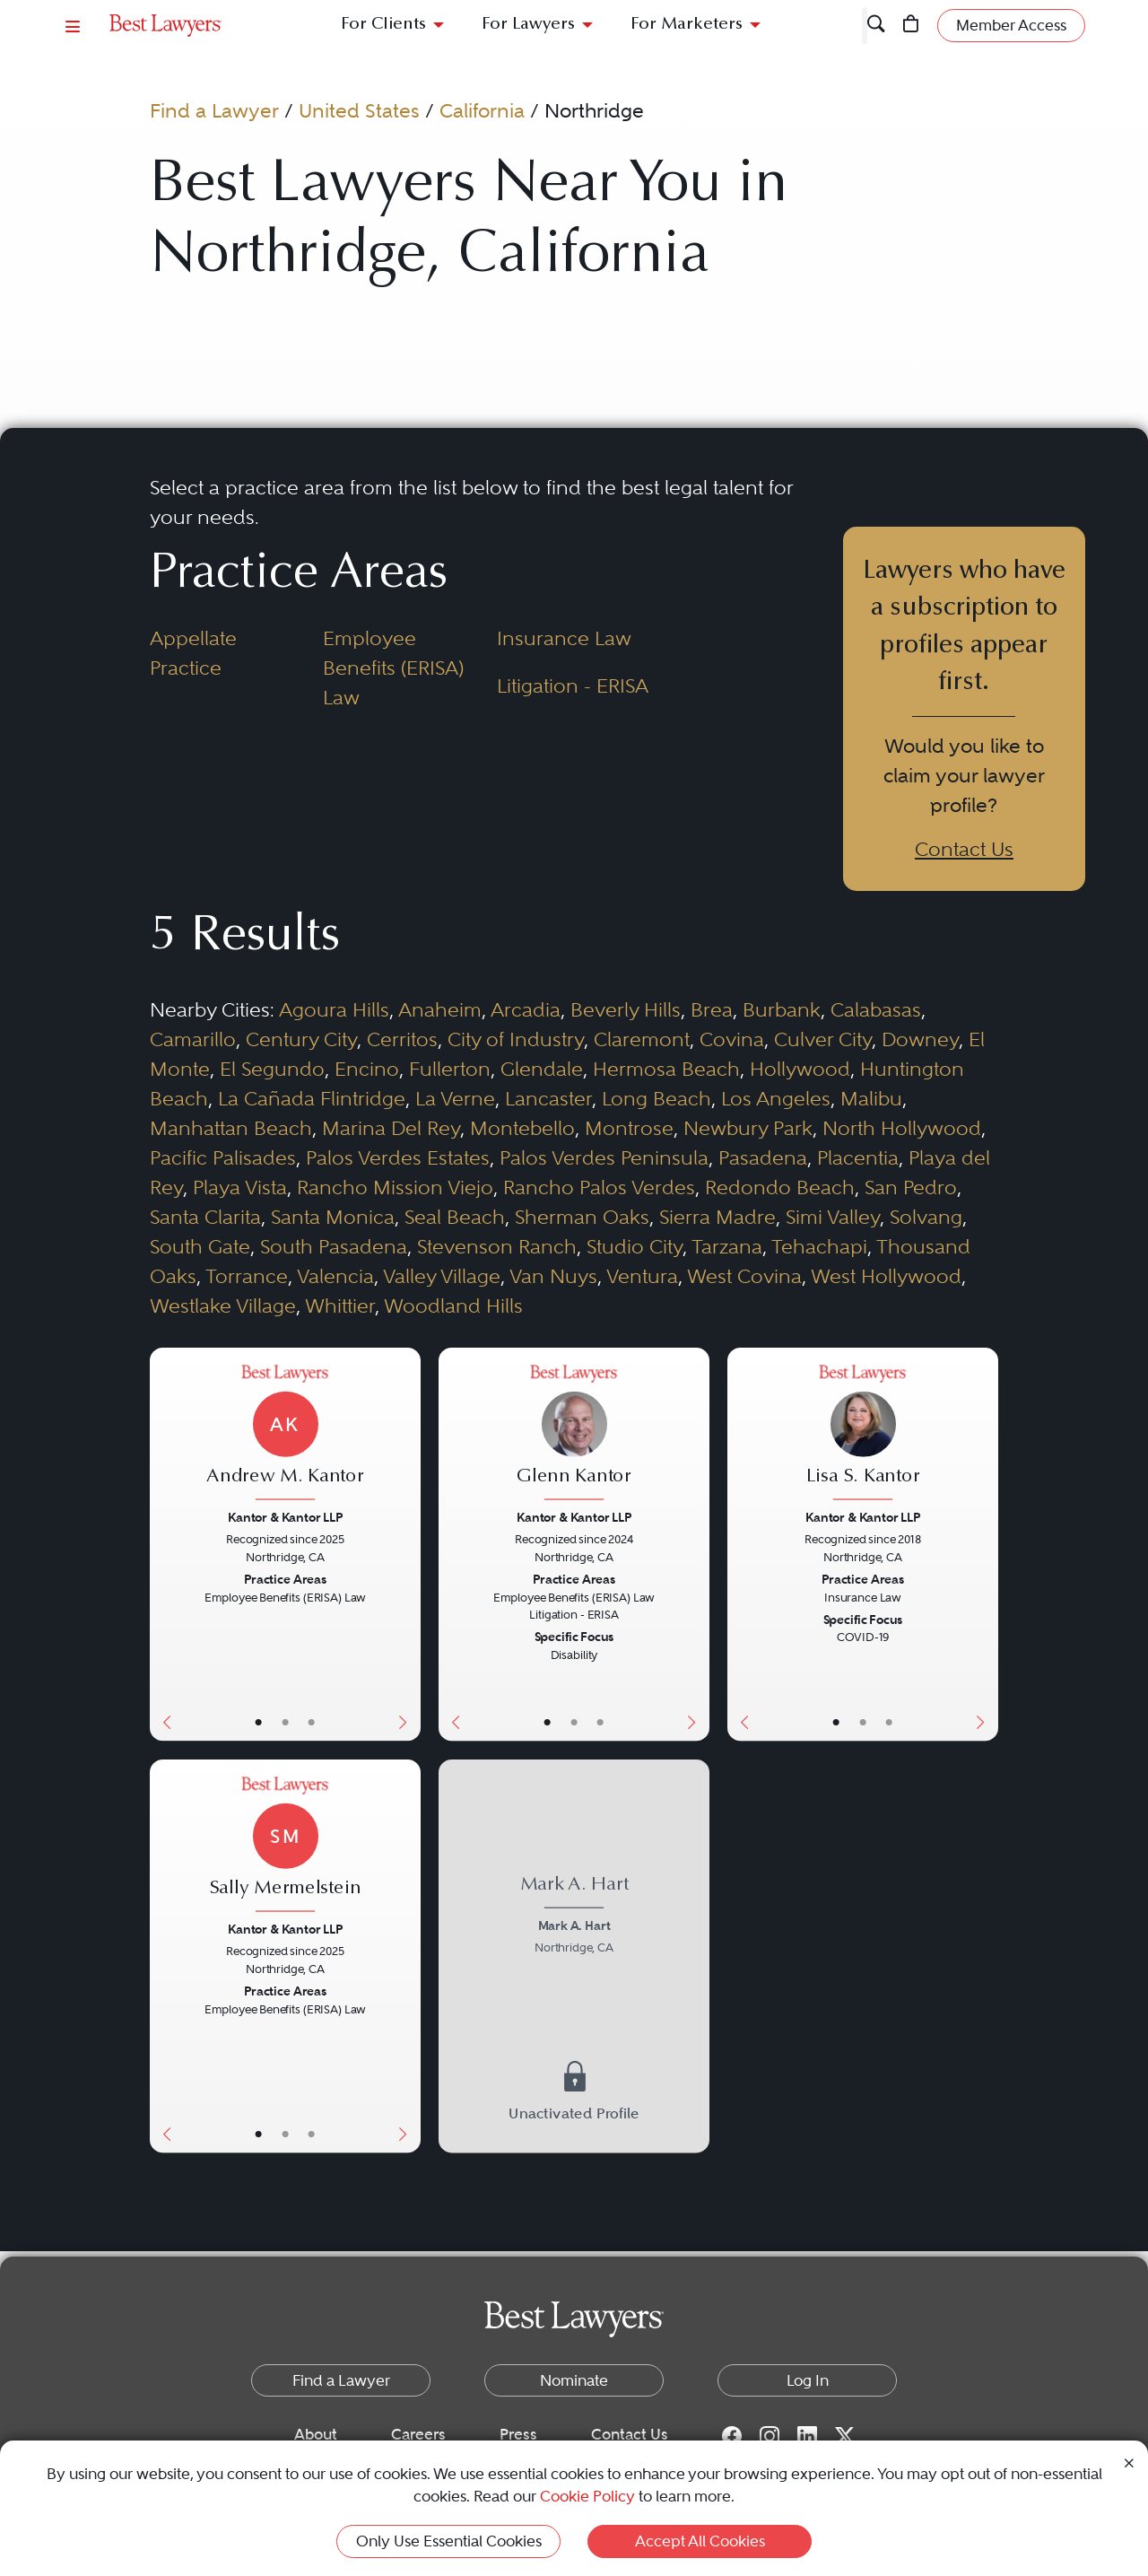 This screenshot has width=1148, height=2576. I want to click on Palos Verdes Peninsula, so click(604, 1157).